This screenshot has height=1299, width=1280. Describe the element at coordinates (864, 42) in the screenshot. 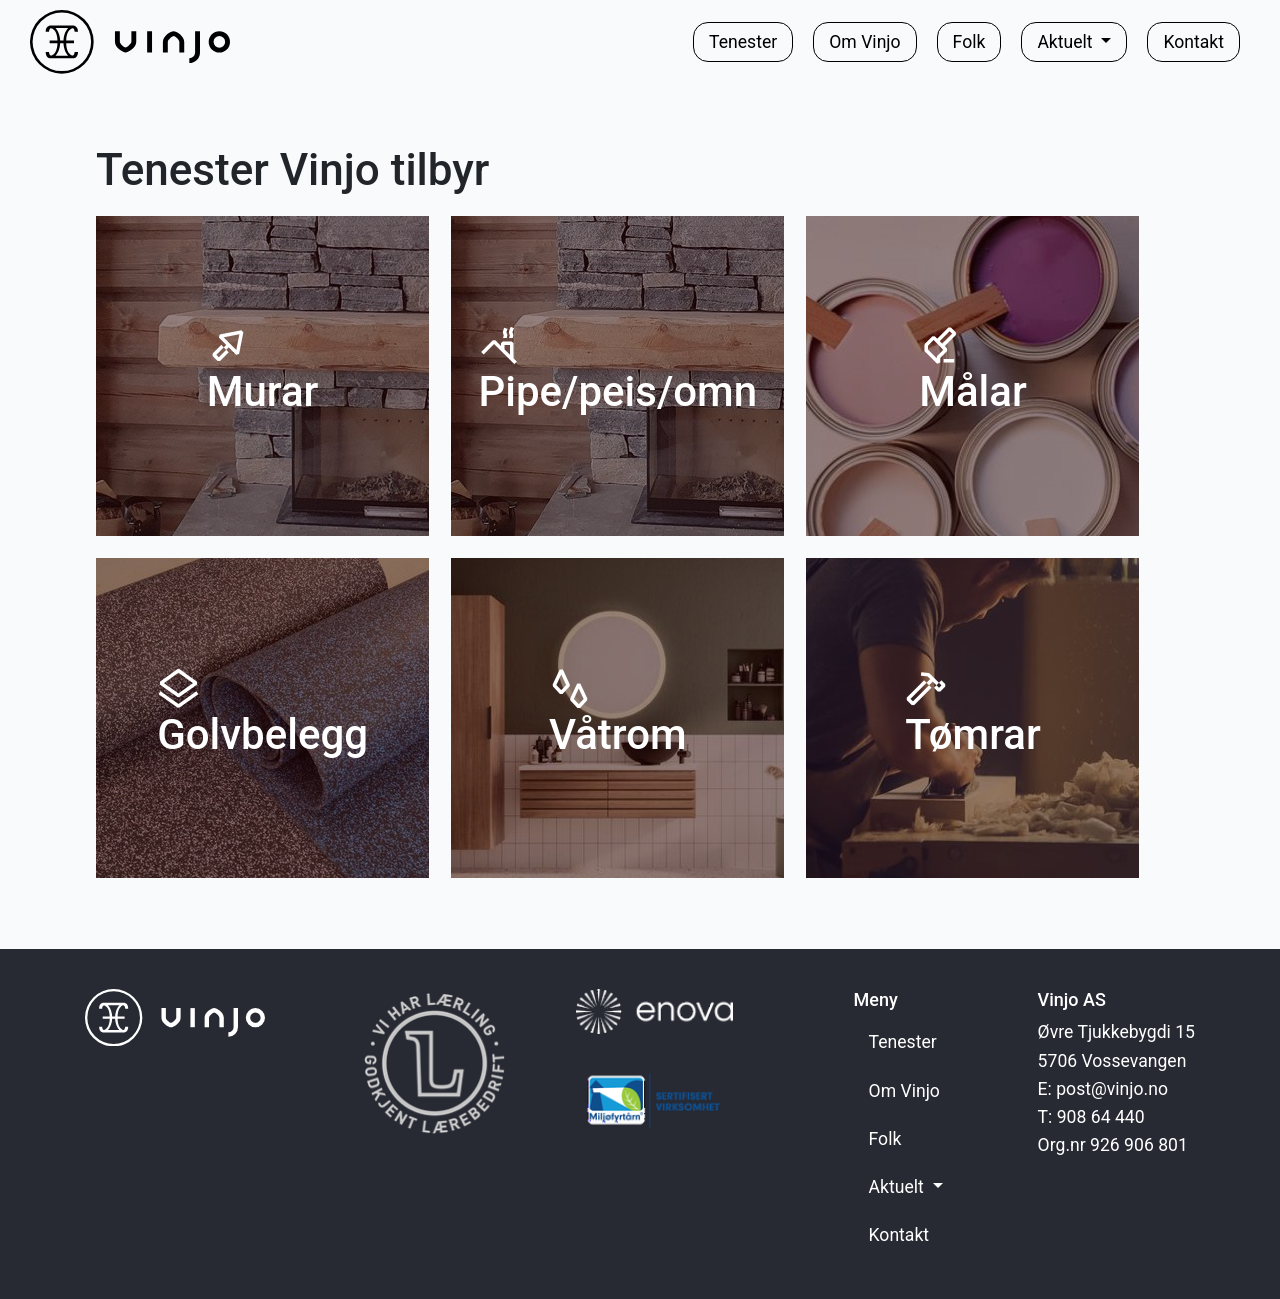

I see `Om Vinjo [button]` at that location.